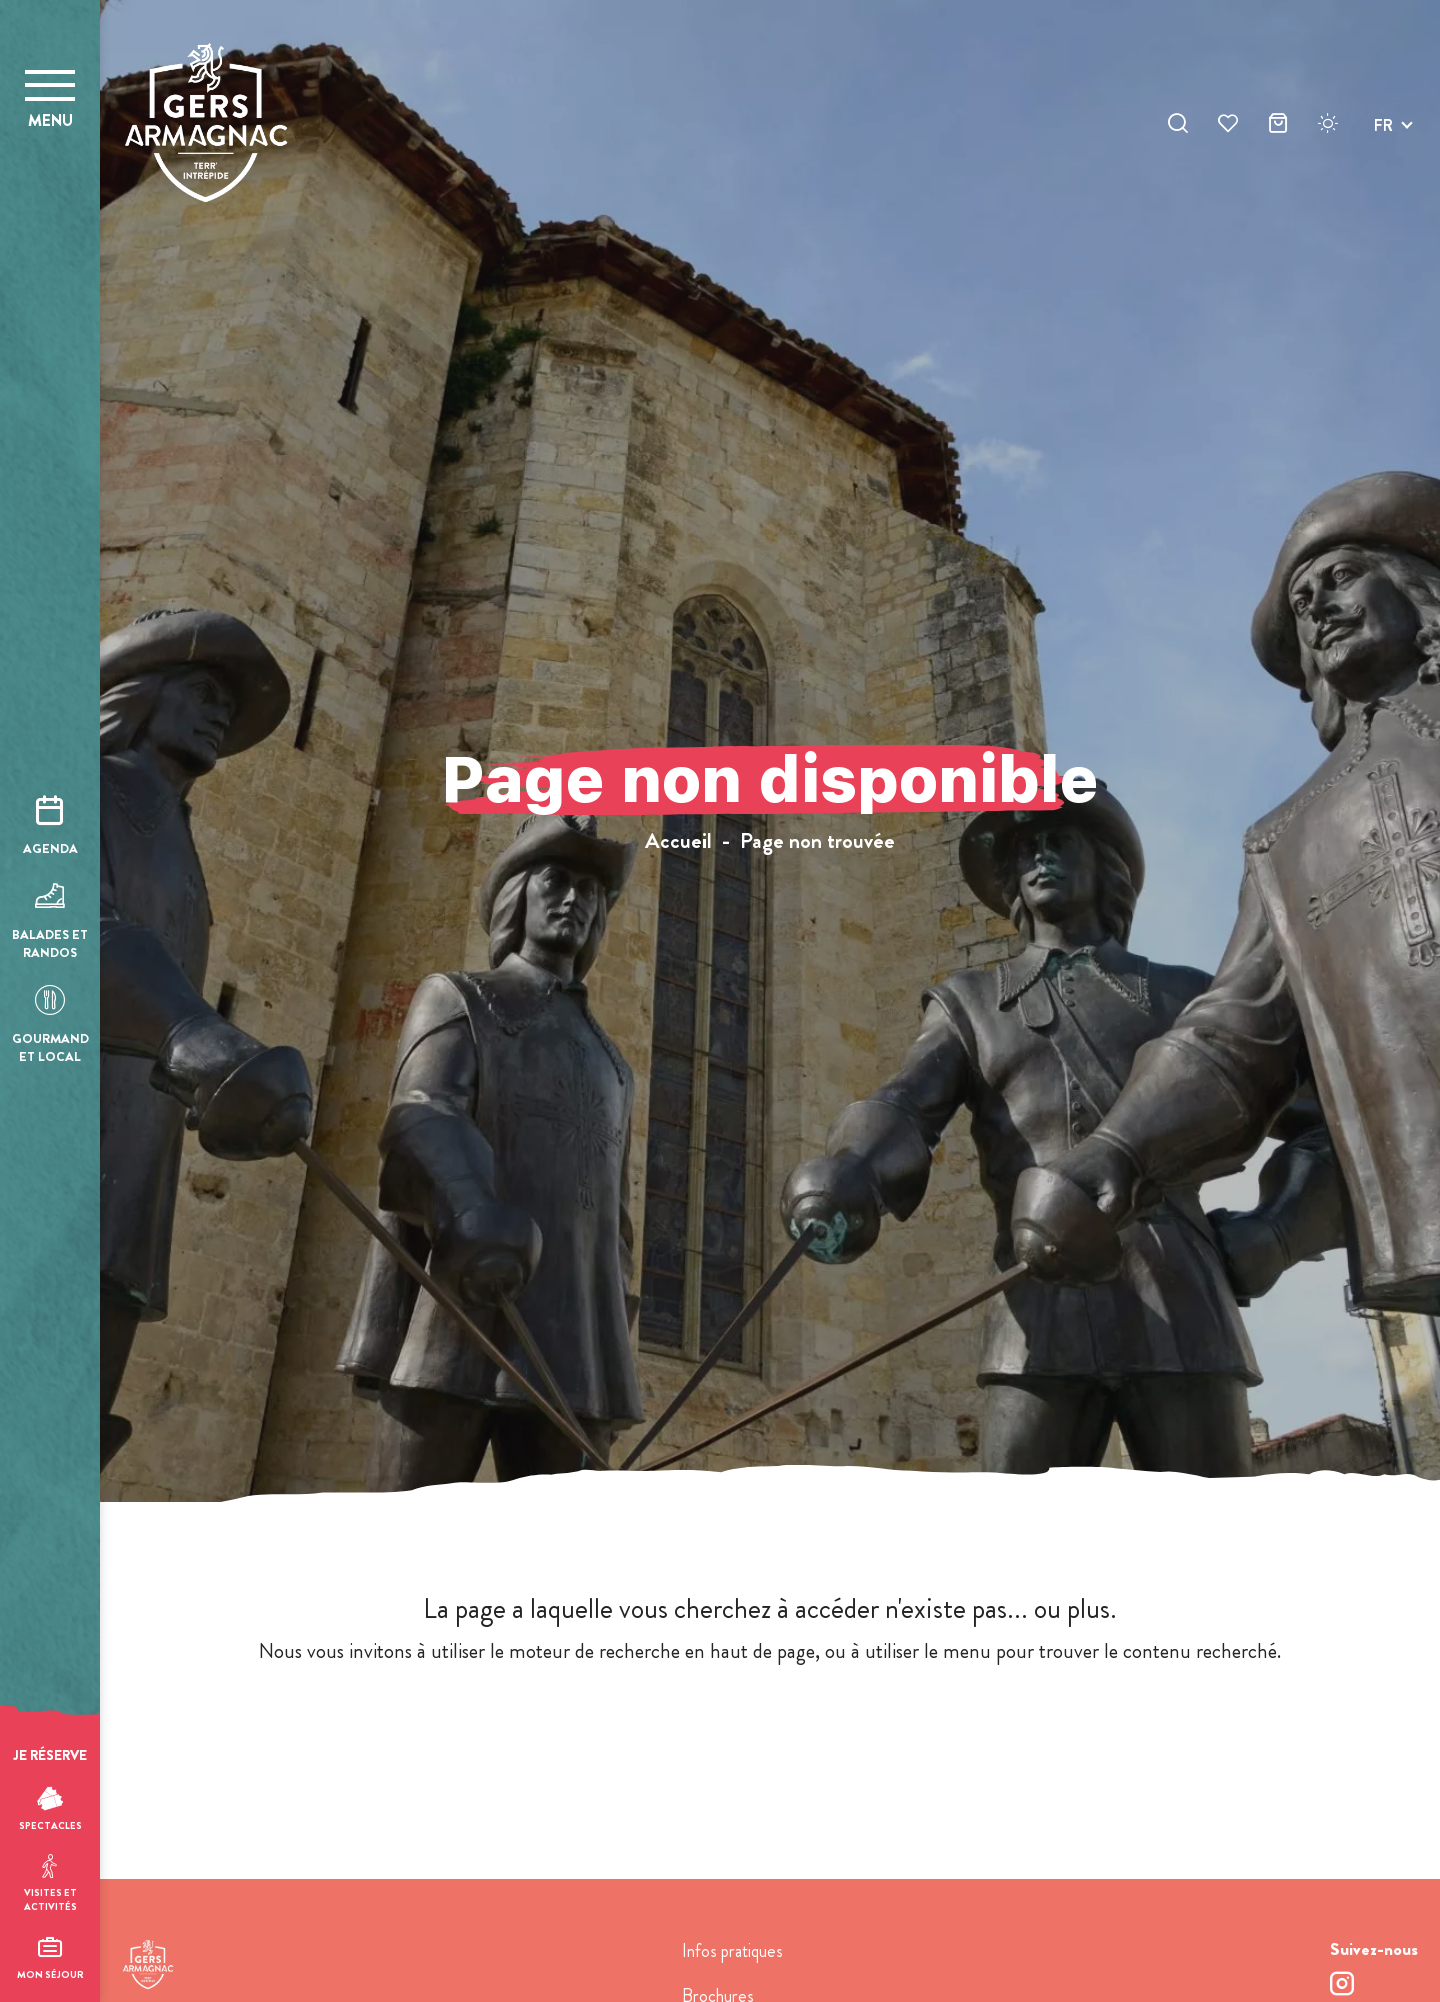 The height and width of the screenshot is (2002, 1440). I want to click on Infos pratiques, so click(732, 1951).